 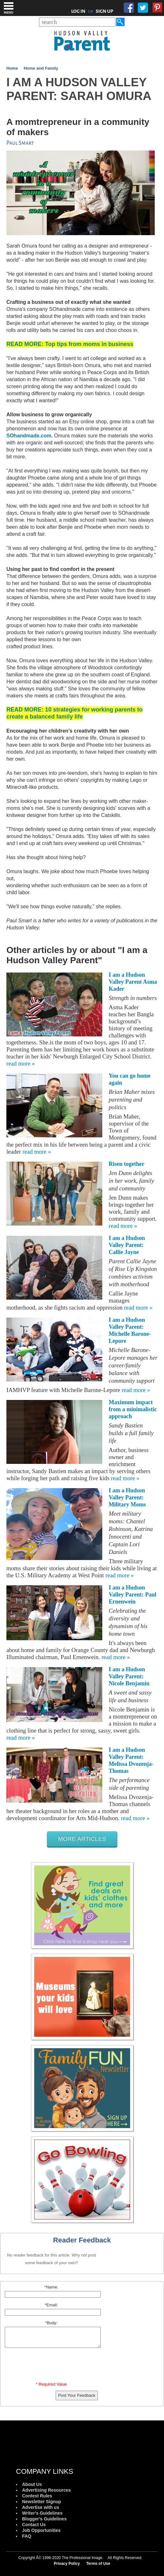 I want to click on Writer's Guidelines, so click(x=42, y=2513).